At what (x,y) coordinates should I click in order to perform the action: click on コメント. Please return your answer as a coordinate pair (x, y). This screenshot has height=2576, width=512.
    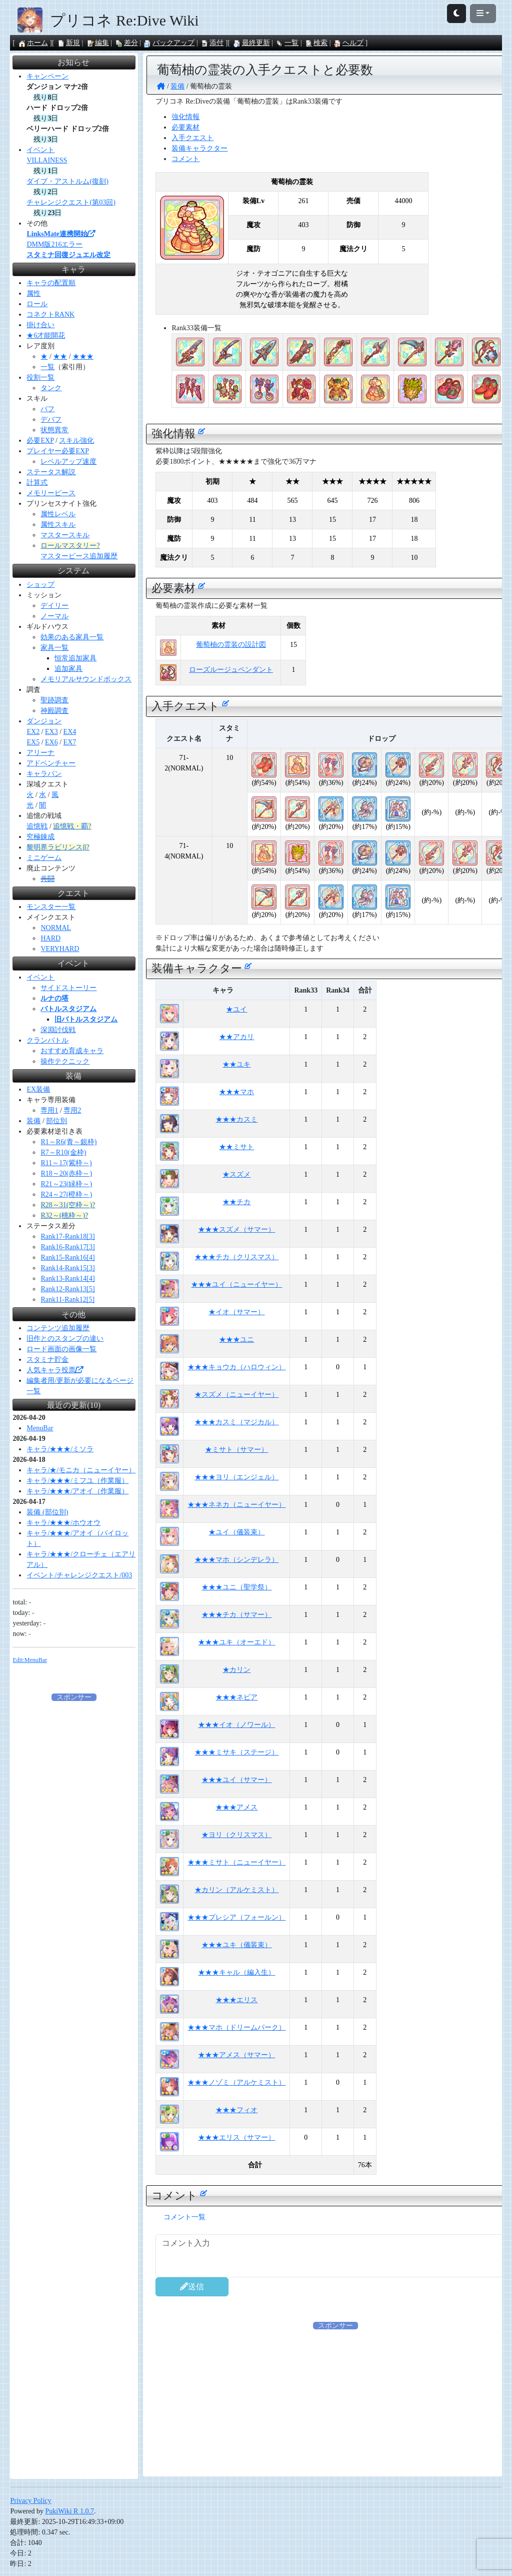
    Looking at the image, I should click on (186, 159).